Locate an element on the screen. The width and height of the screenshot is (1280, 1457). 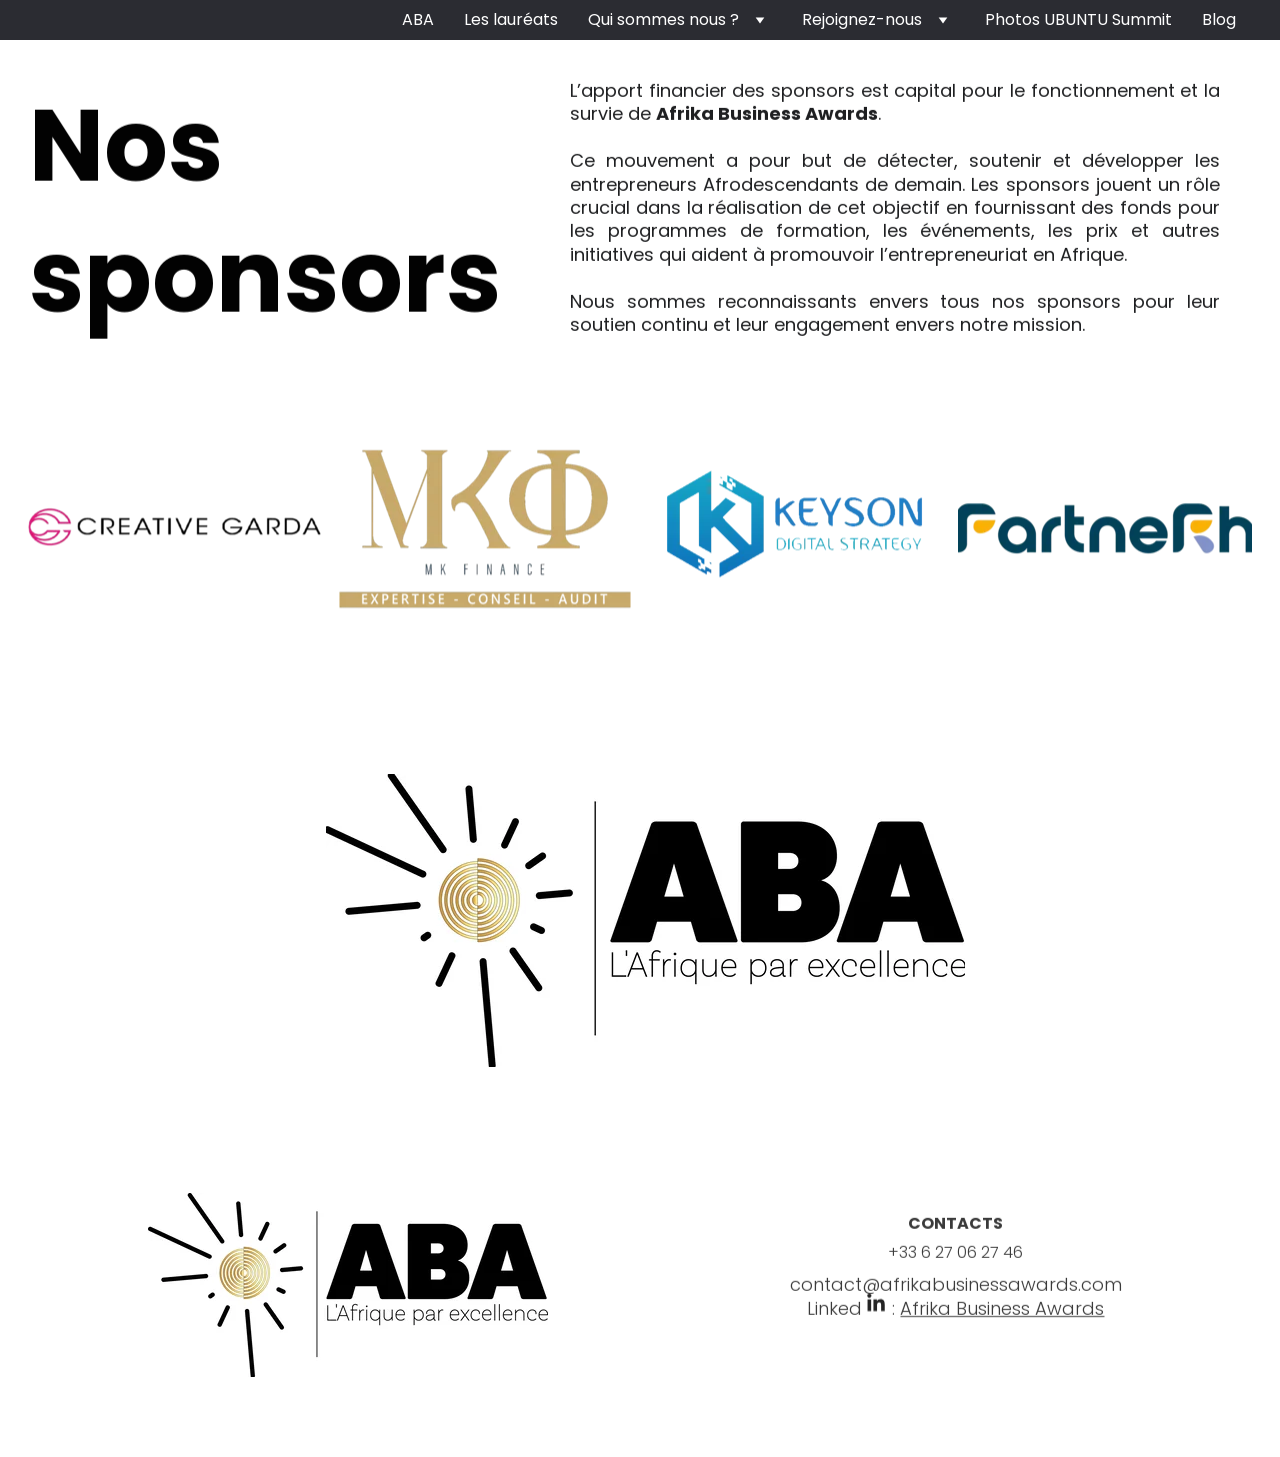
Blog is located at coordinates (1219, 19).